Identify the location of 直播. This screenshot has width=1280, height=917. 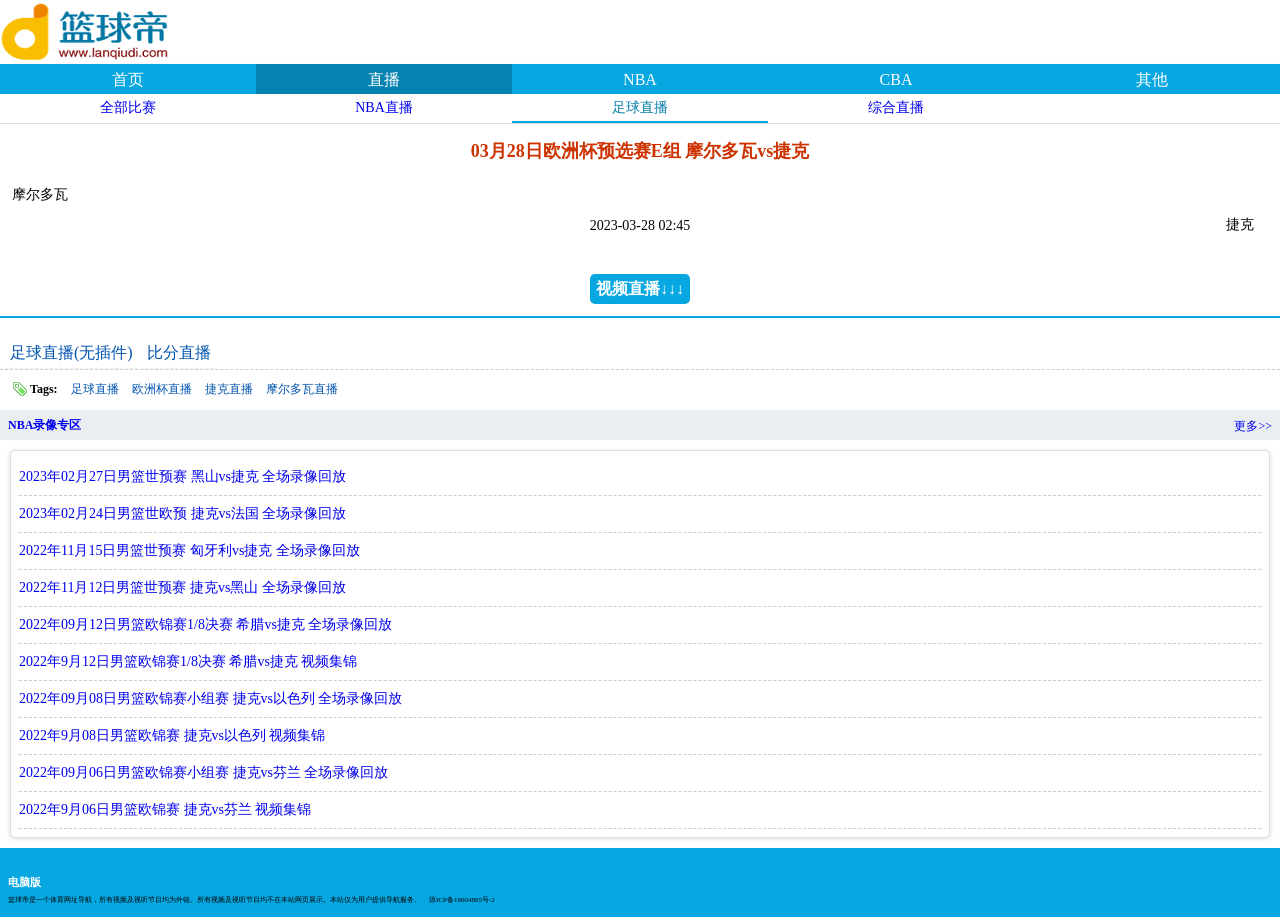
(384, 79).